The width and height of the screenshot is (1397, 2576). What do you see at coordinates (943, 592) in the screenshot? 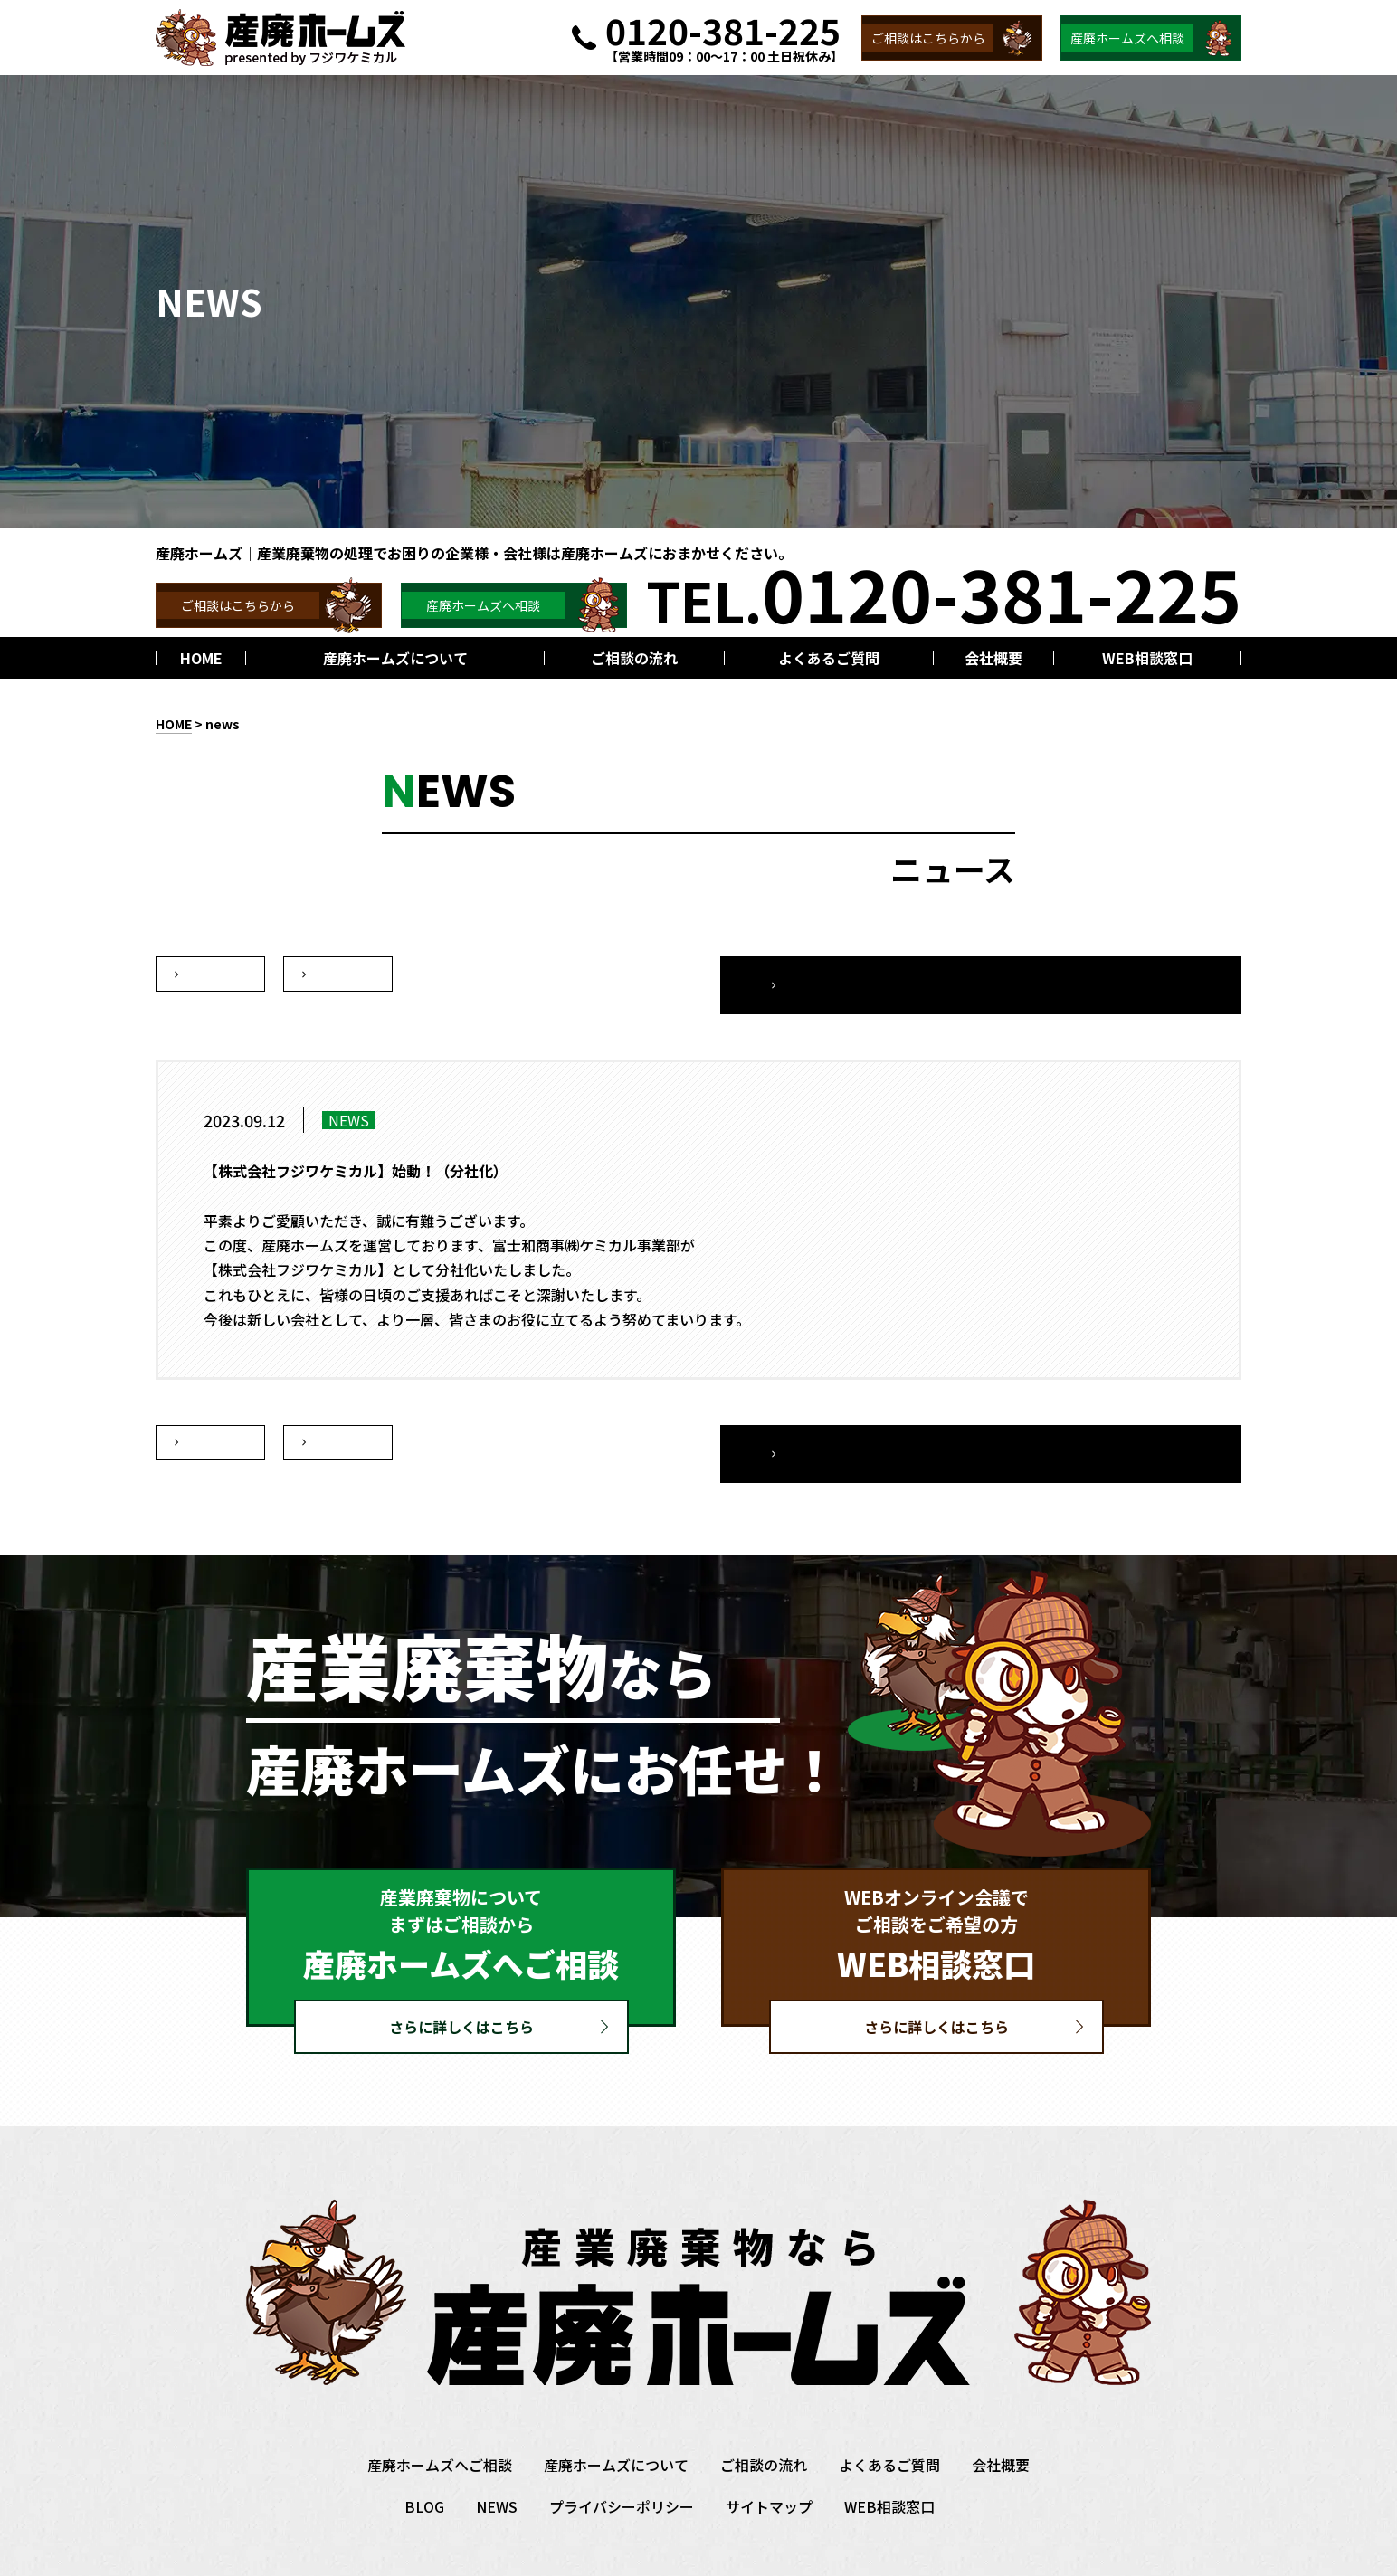
I see `TEL.` at bounding box center [943, 592].